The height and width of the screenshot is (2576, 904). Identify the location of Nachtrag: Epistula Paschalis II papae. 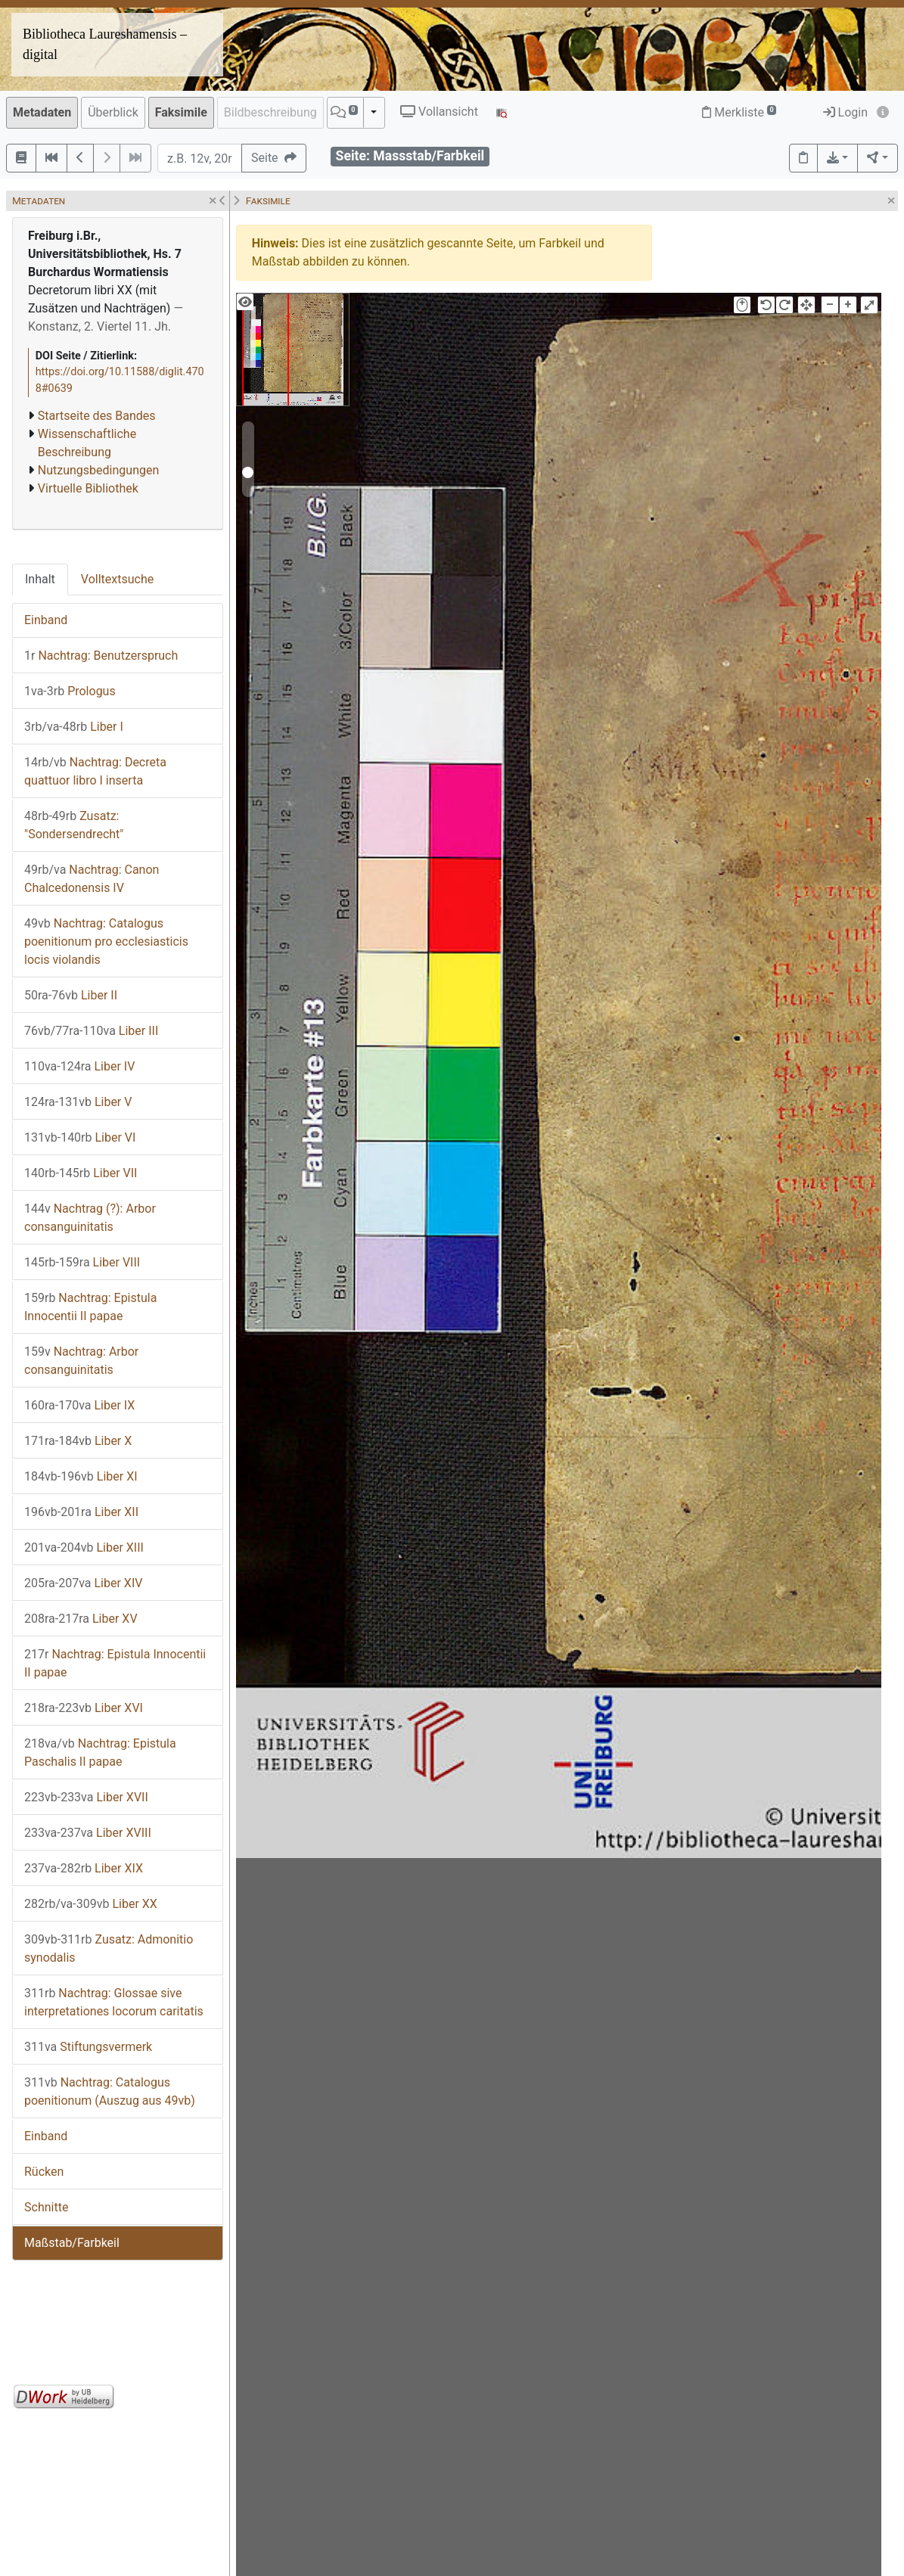
(100, 1752).